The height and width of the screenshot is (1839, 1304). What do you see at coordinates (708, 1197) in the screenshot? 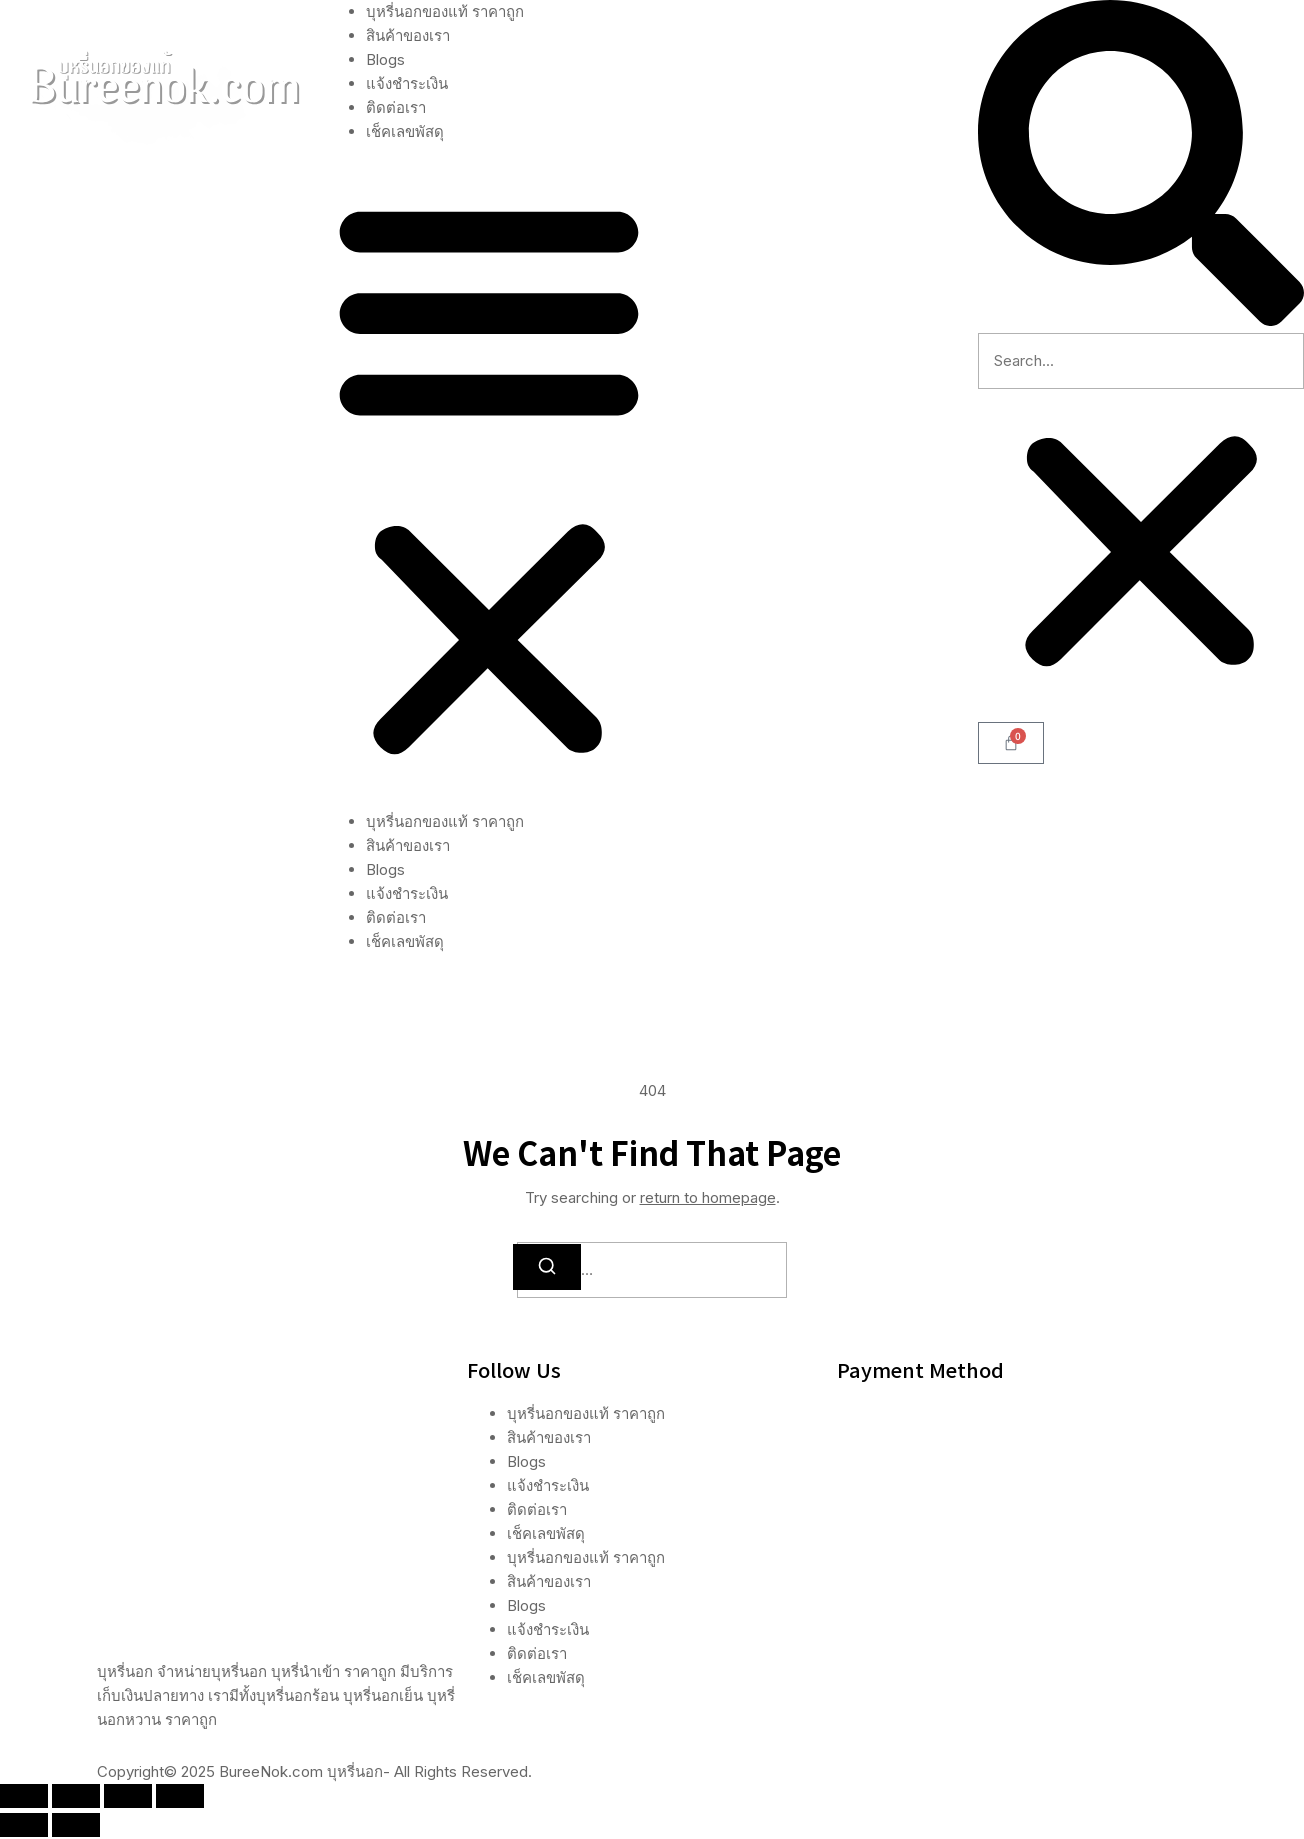
I see `return to homepage` at bounding box center [708, 1197].